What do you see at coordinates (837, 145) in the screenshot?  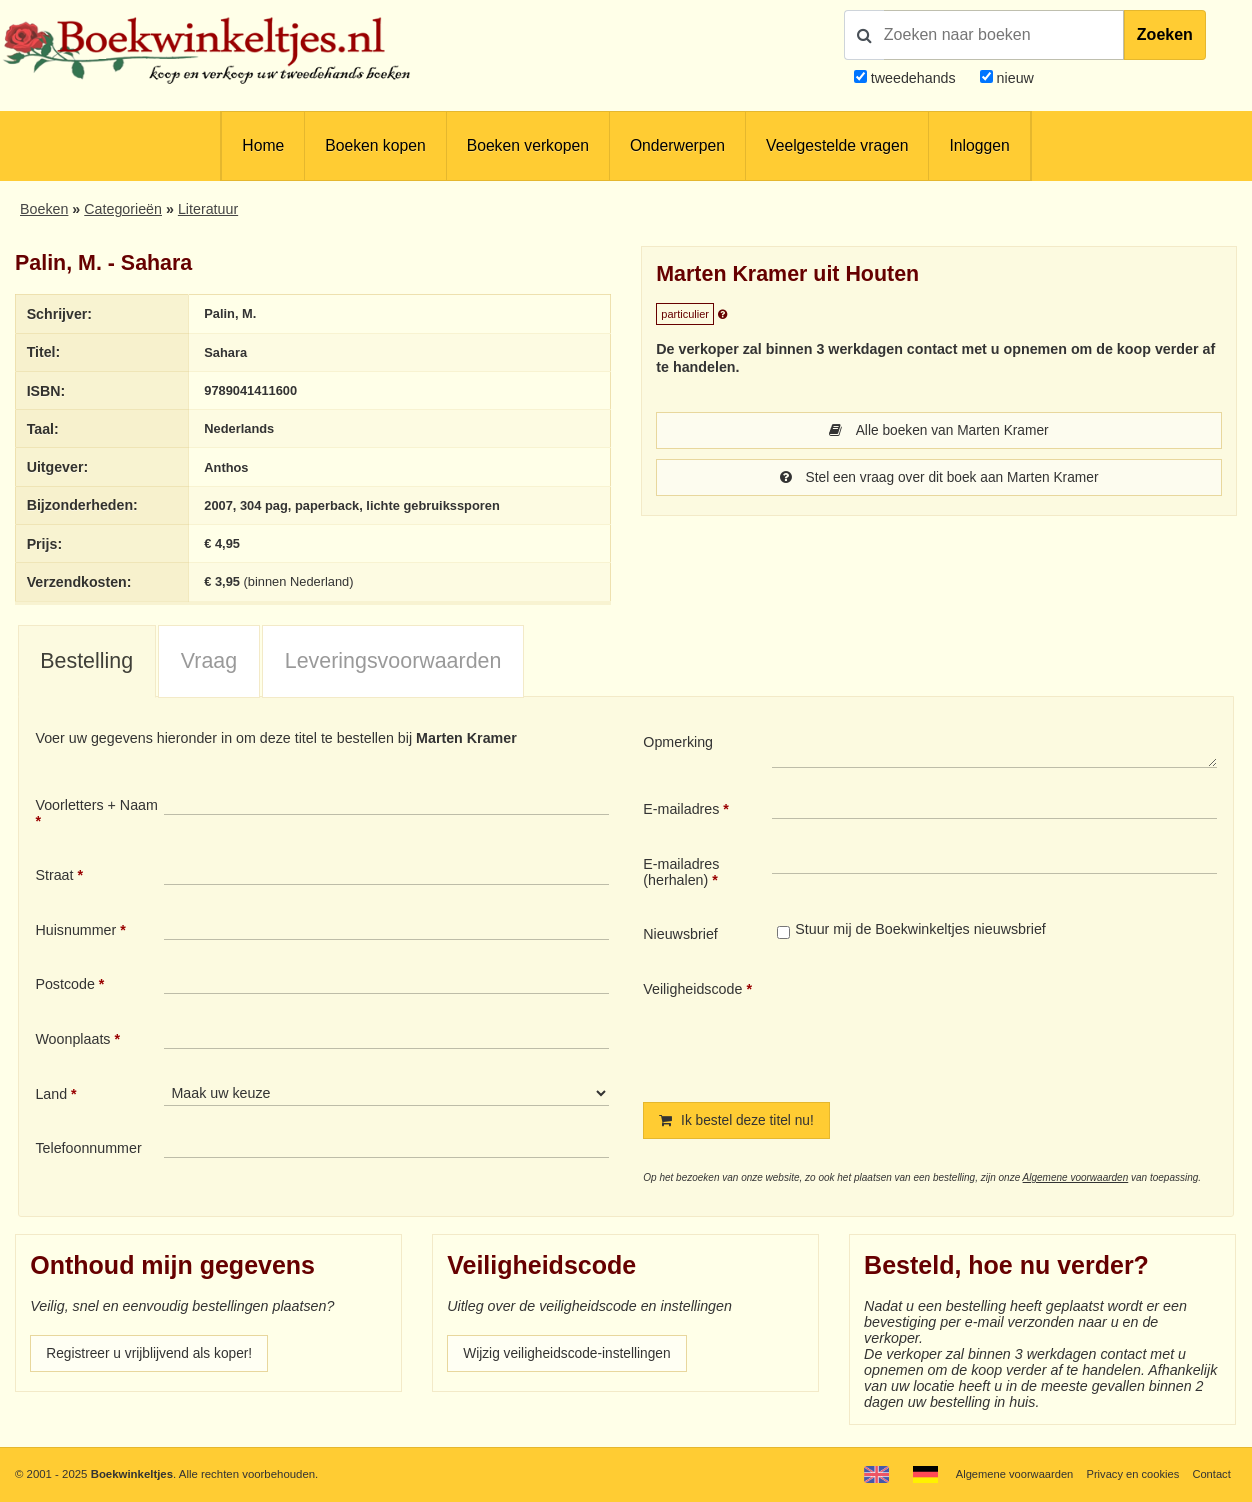 I see `Veelgestelde vragen` at bounding box center [837, 145].